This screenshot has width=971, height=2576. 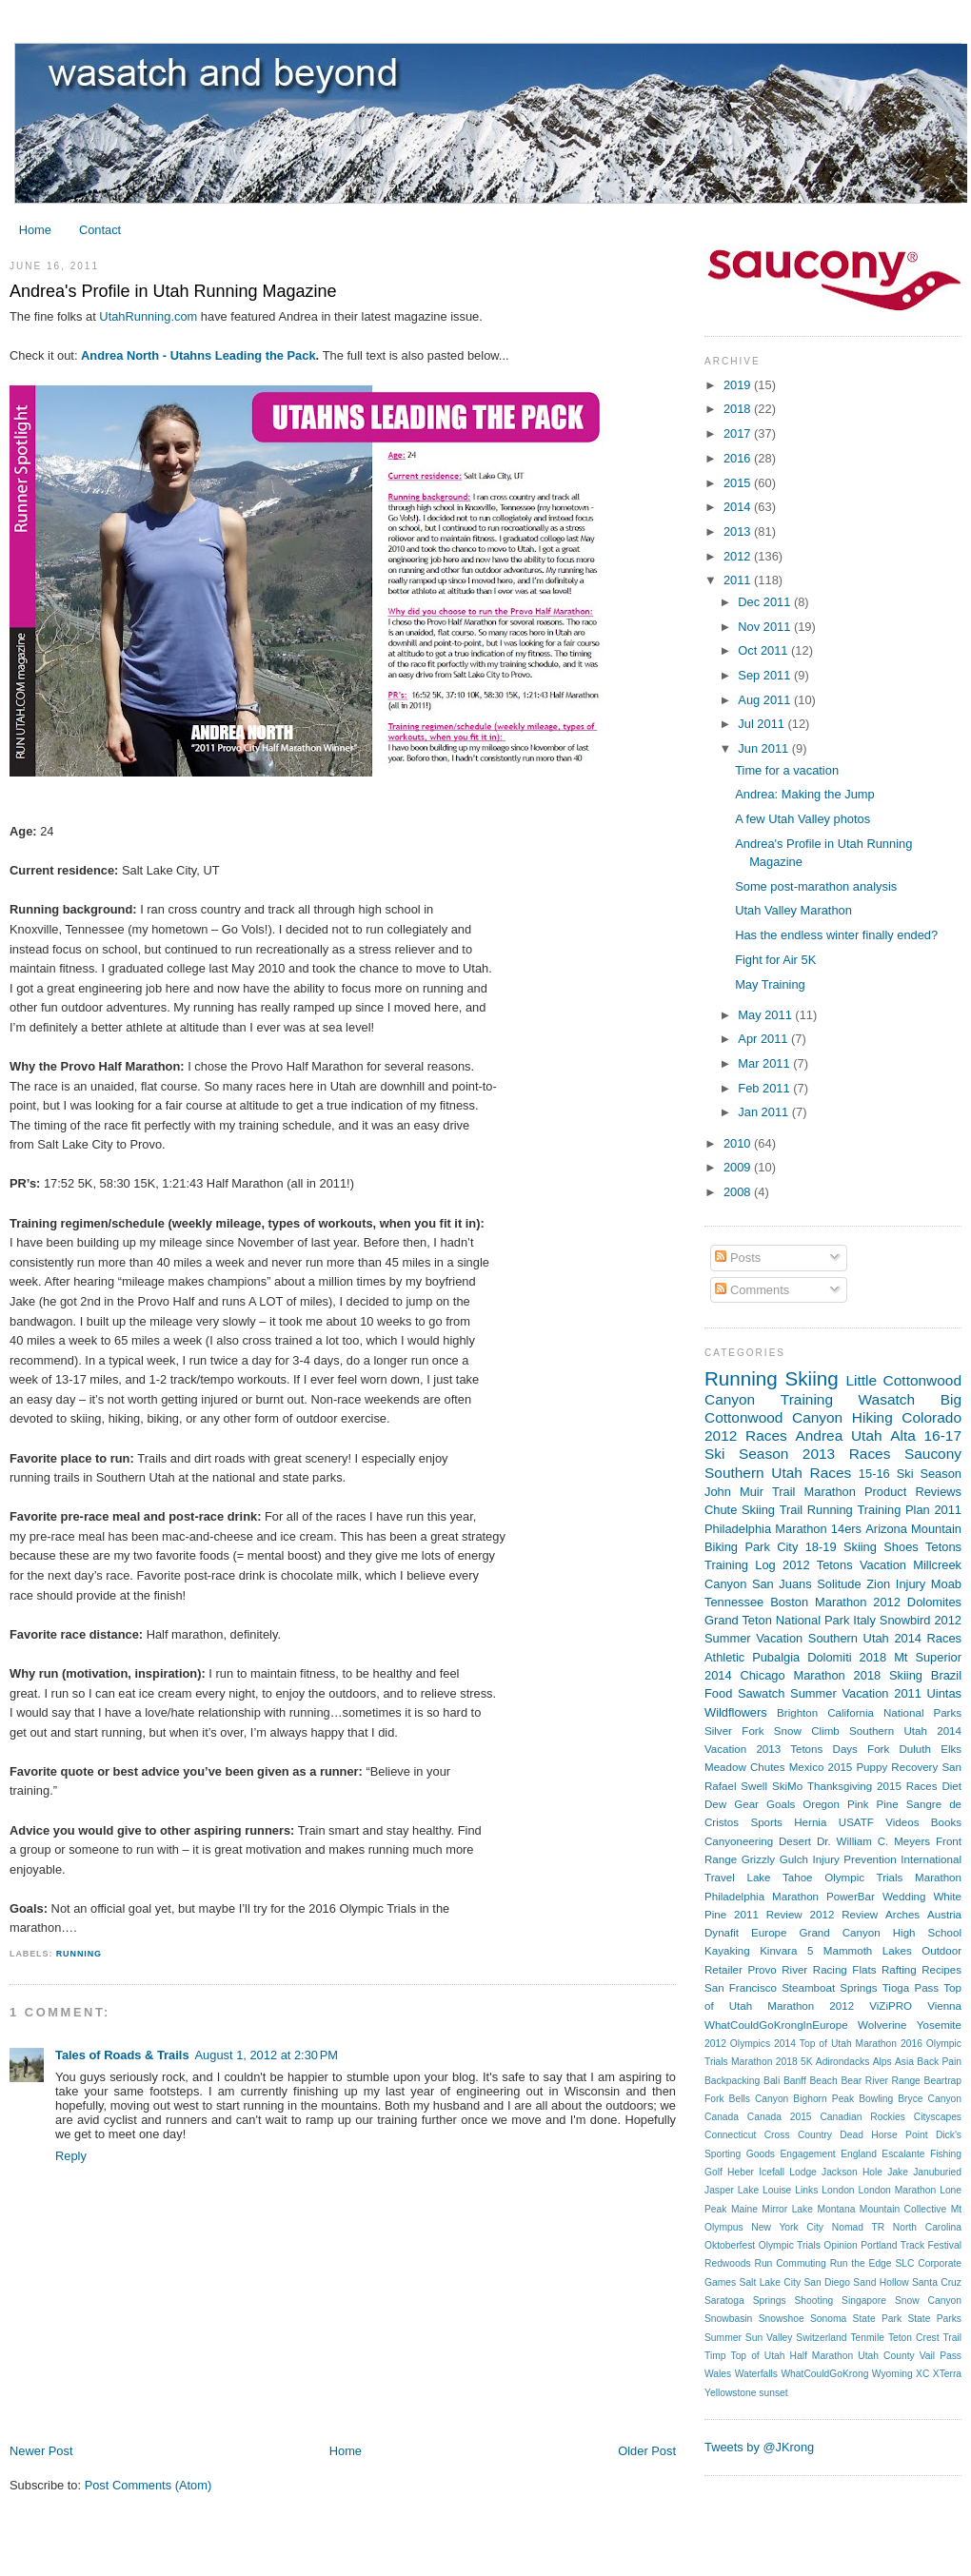 What do you see at coordinates (733, 1602) in the screenshot?
I see `Tennessee` at bounding box center [733, 1602].